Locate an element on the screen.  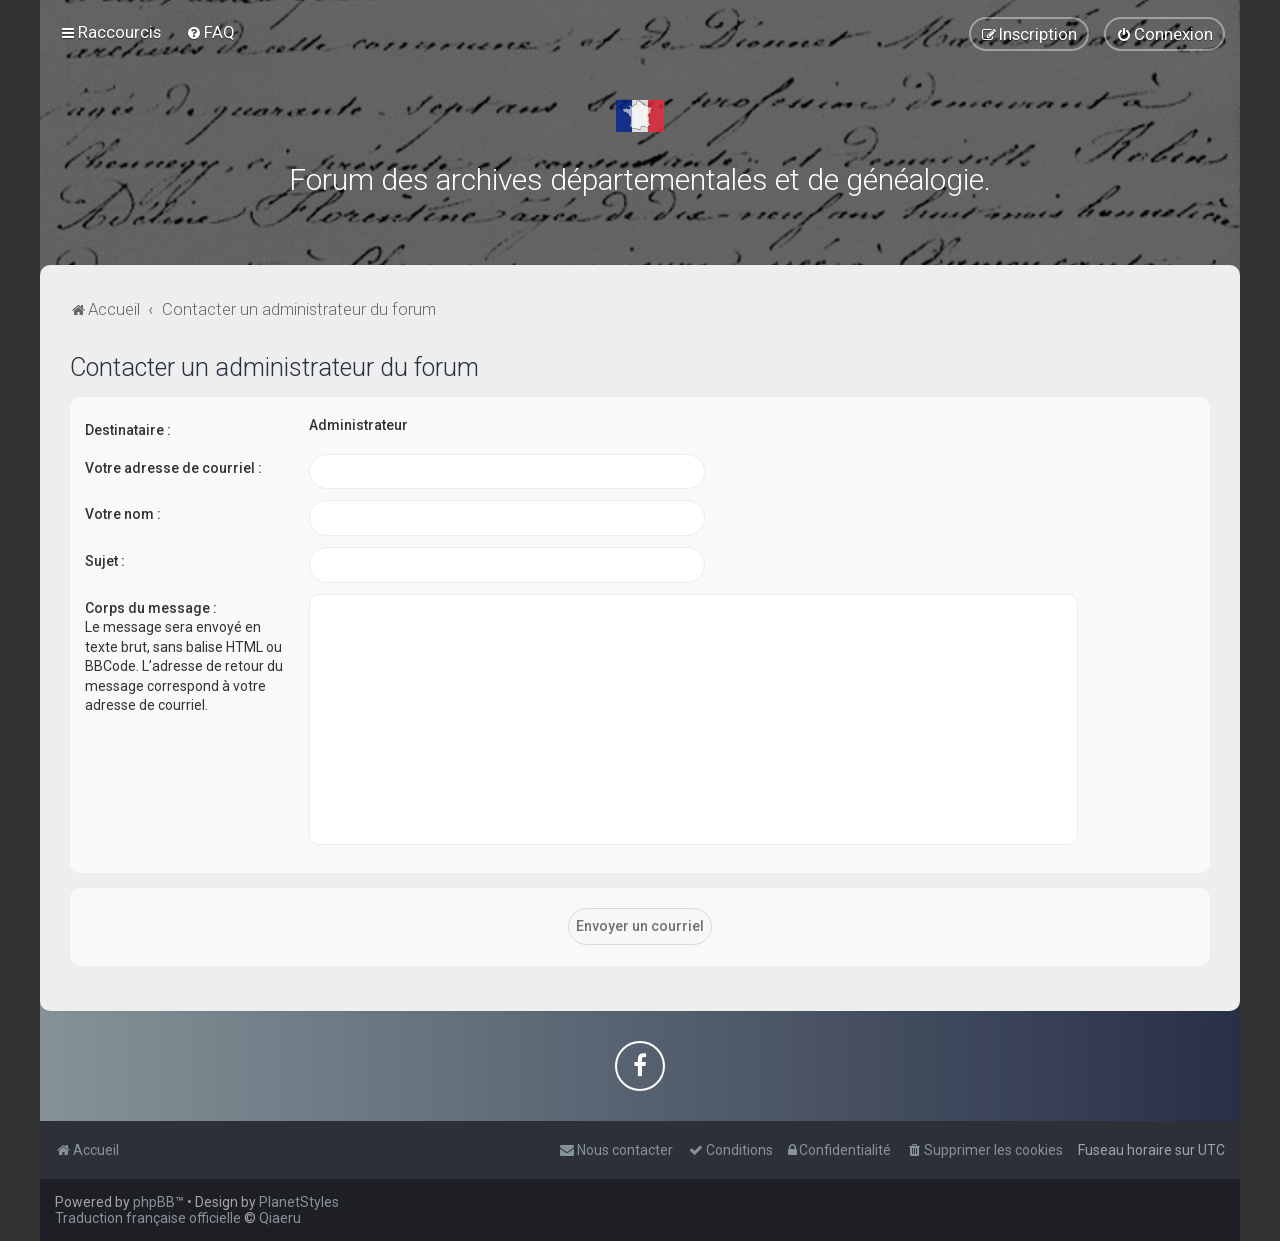
Sujet : is located at coordinates (105, 561).